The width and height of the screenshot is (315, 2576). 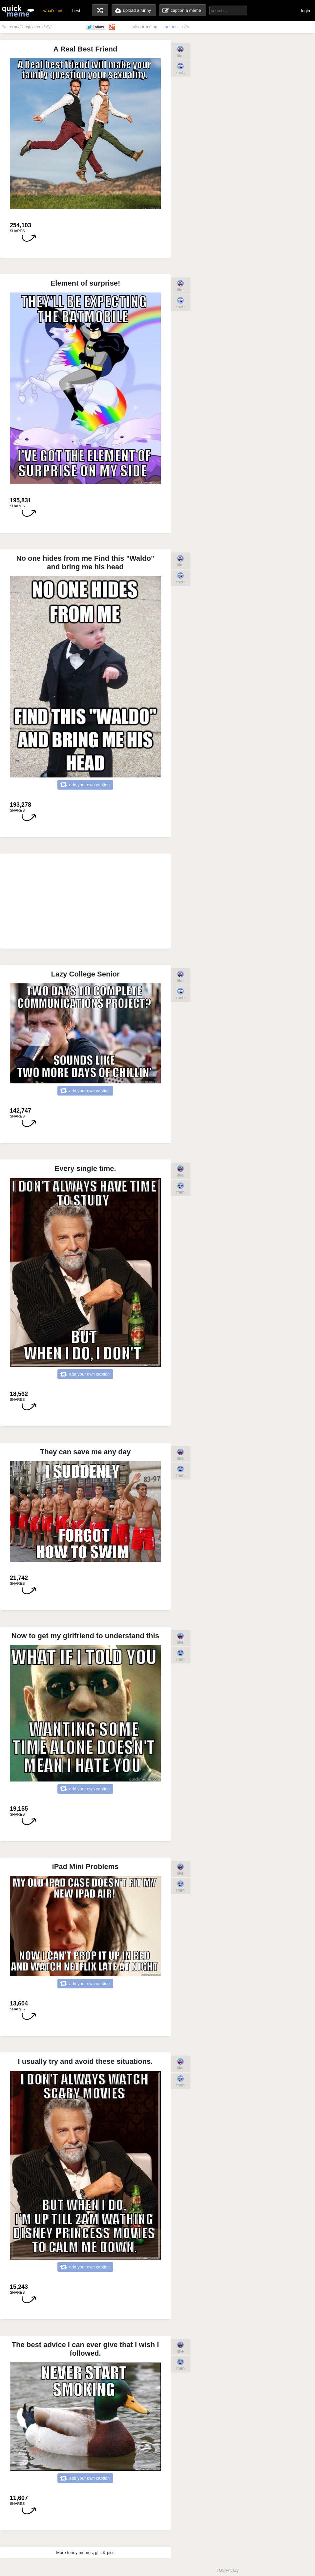 What do you see at coordinates (85, 2349) in the screenshot?
I see `The best advice I can ever give that I wish I followed.` at bounding box center [85, 2349].